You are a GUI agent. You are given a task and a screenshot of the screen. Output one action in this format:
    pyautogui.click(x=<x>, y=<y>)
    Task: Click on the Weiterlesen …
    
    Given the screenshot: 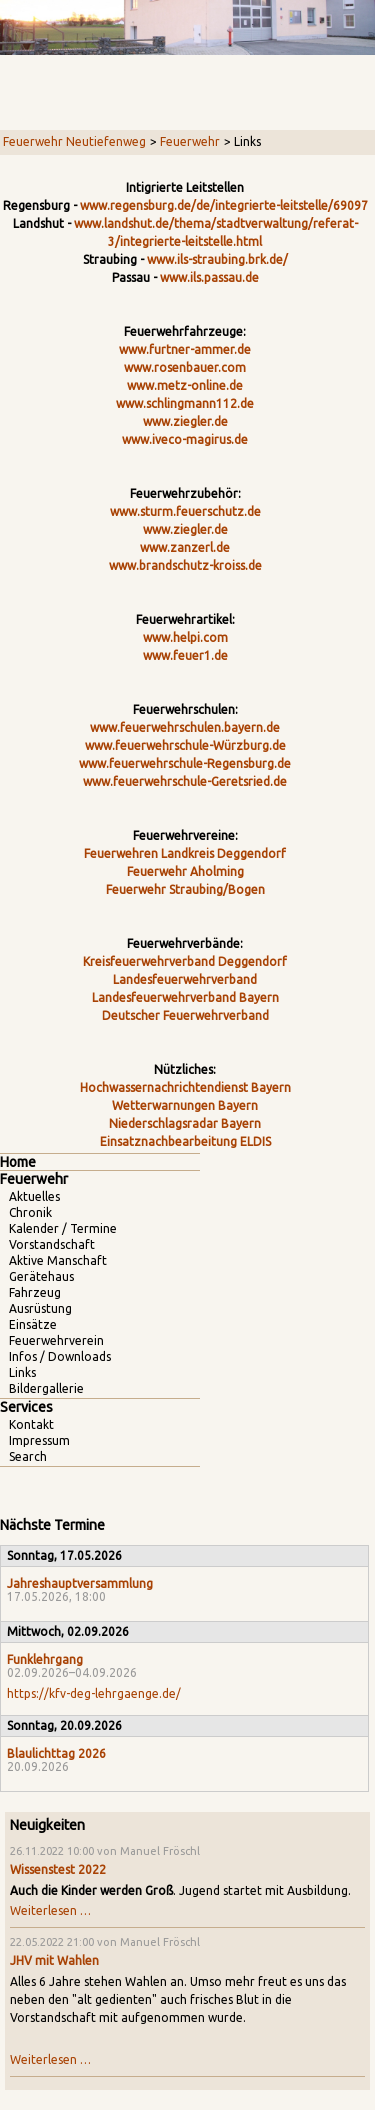 What is the action you would take?
    pyautogui.click(x=50, y=1910)
    